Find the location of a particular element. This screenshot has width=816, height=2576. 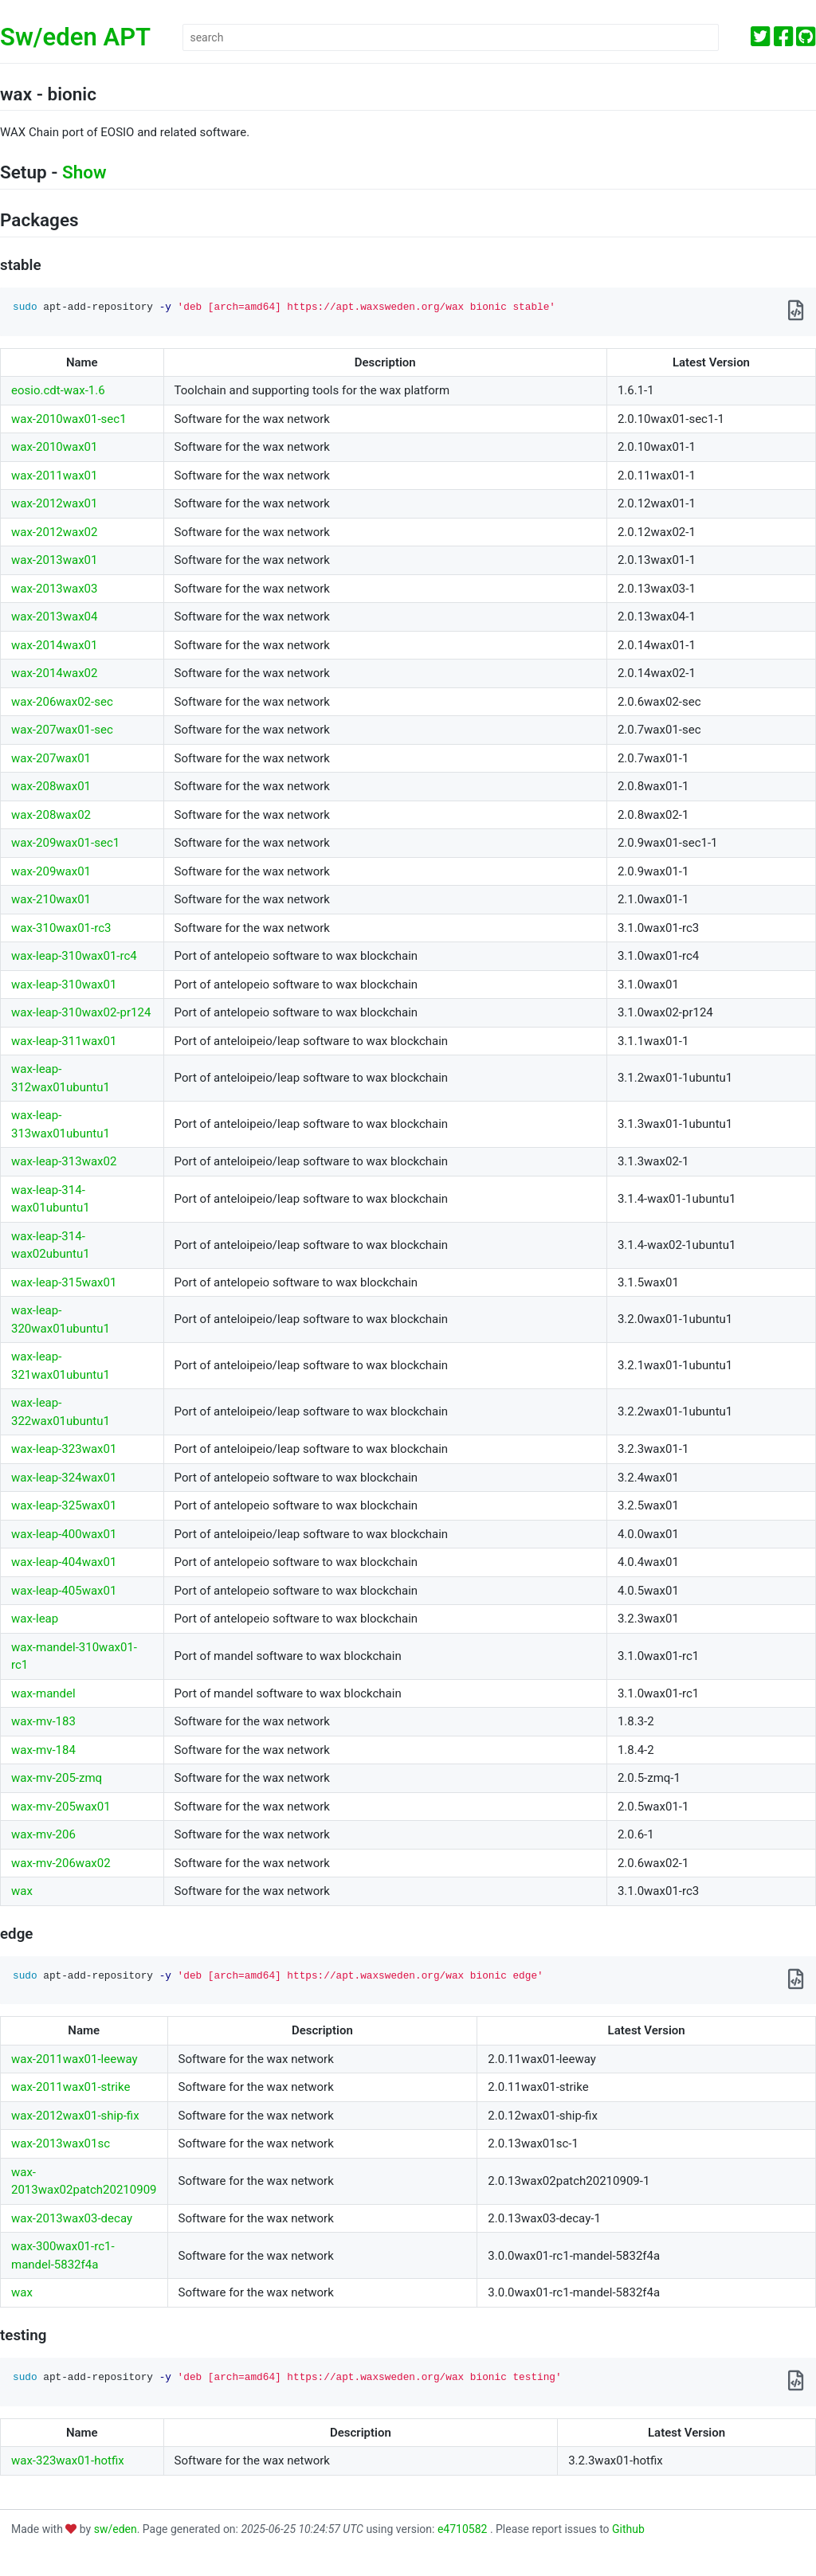

wax-leap-323wax01 is located at coordinates (63, 1449).